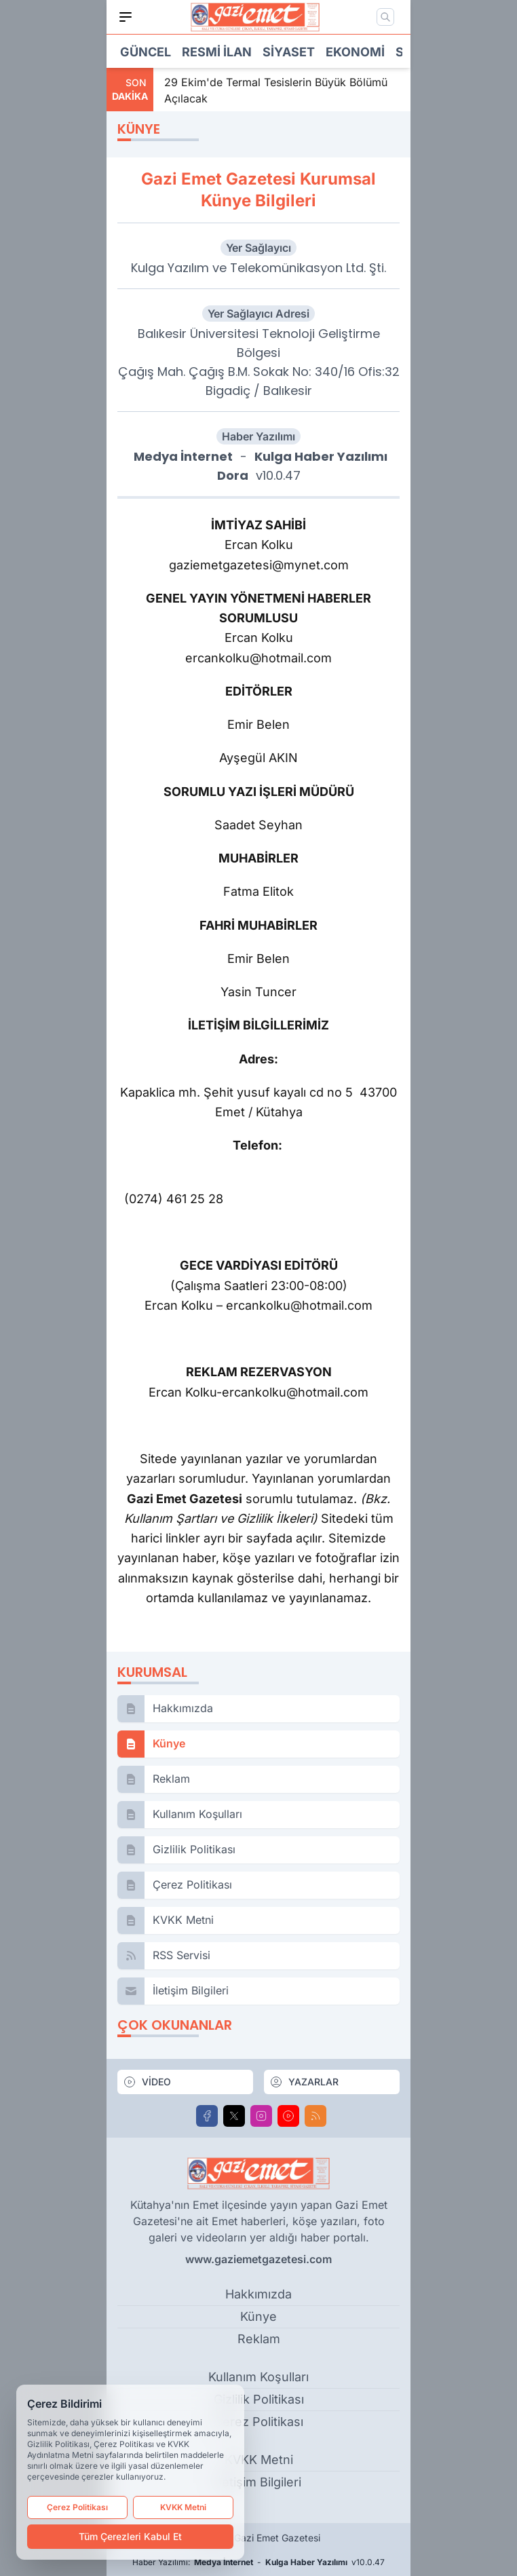 The image size is (517, 2576). Describe the element at coordinates (258, 466) in the screenshot. I see `- v10.0.47` at that location.